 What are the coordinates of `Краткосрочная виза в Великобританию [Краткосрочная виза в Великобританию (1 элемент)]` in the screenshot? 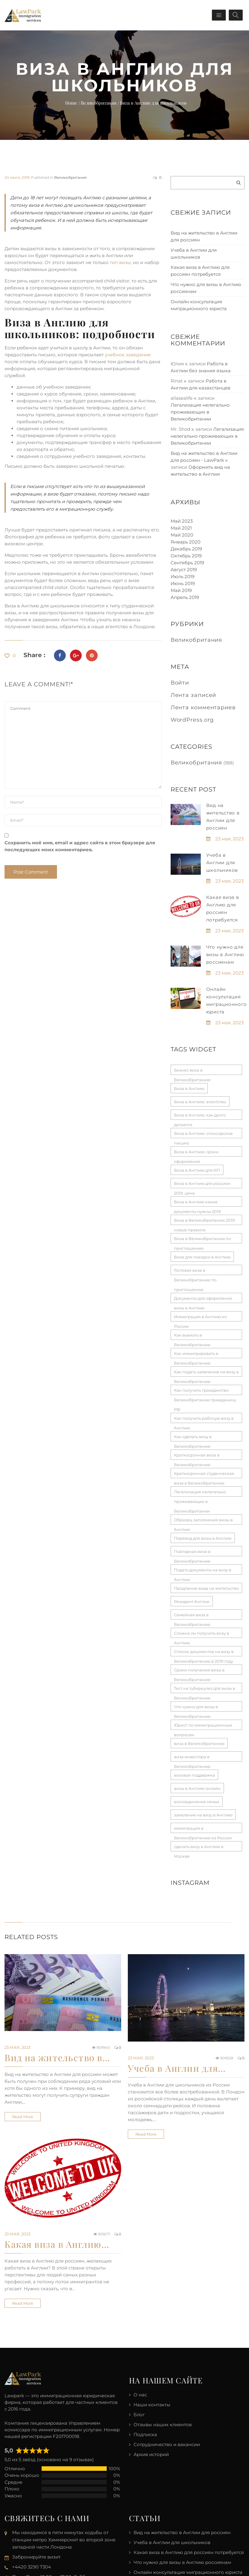 It's located at (196, 1456).